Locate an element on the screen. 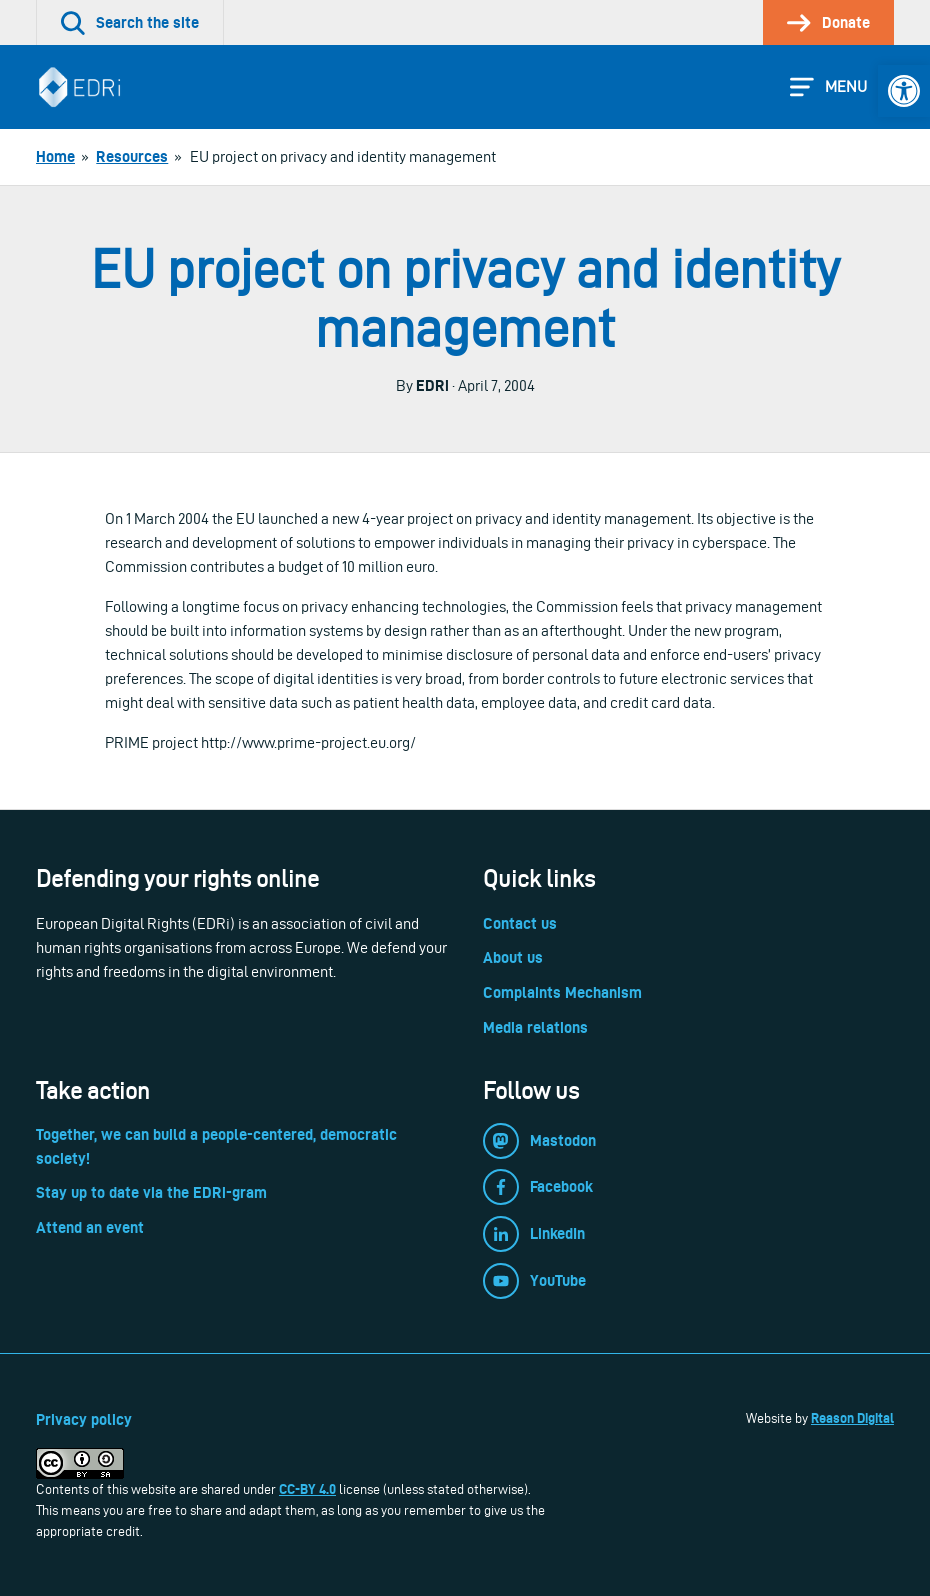 This screenshot has height=1596, width=930. Complaints Mechanism [link] is located at coordinates (562, 992).